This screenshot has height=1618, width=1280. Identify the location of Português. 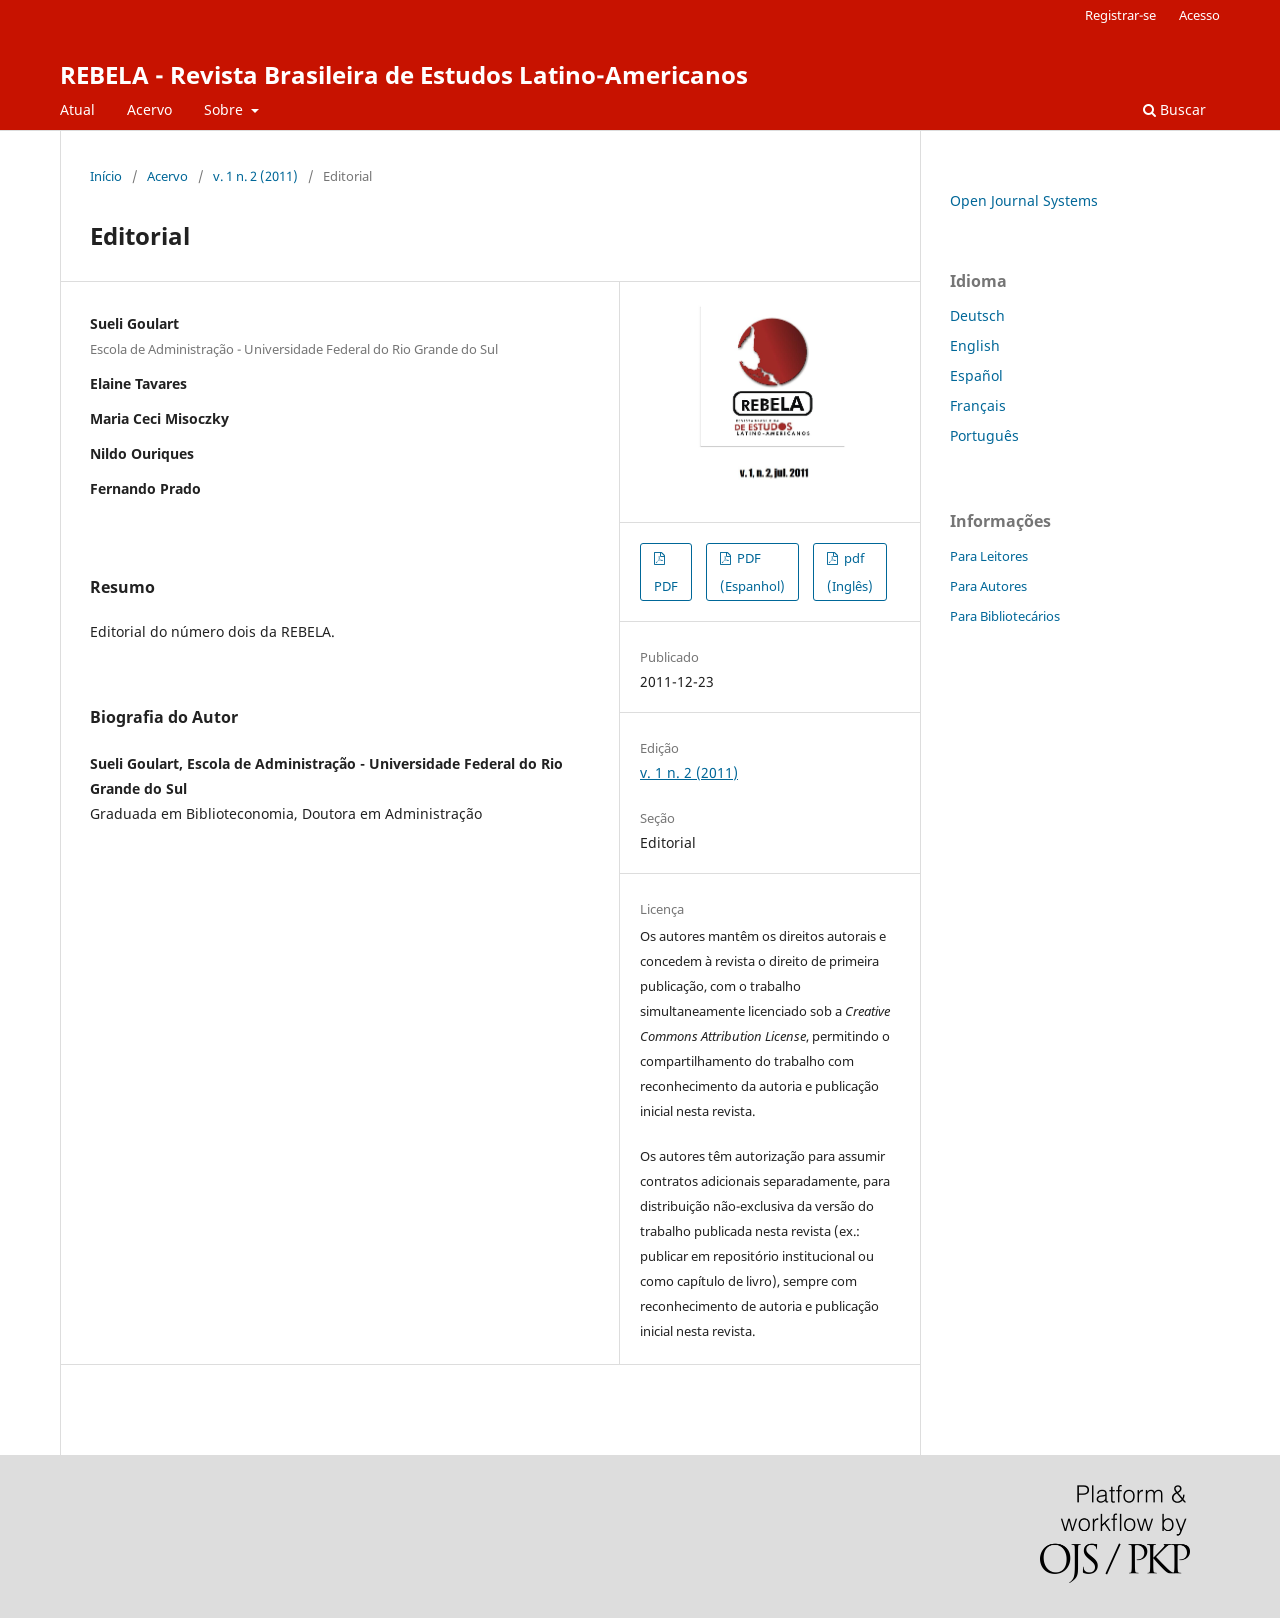
(984, 435).